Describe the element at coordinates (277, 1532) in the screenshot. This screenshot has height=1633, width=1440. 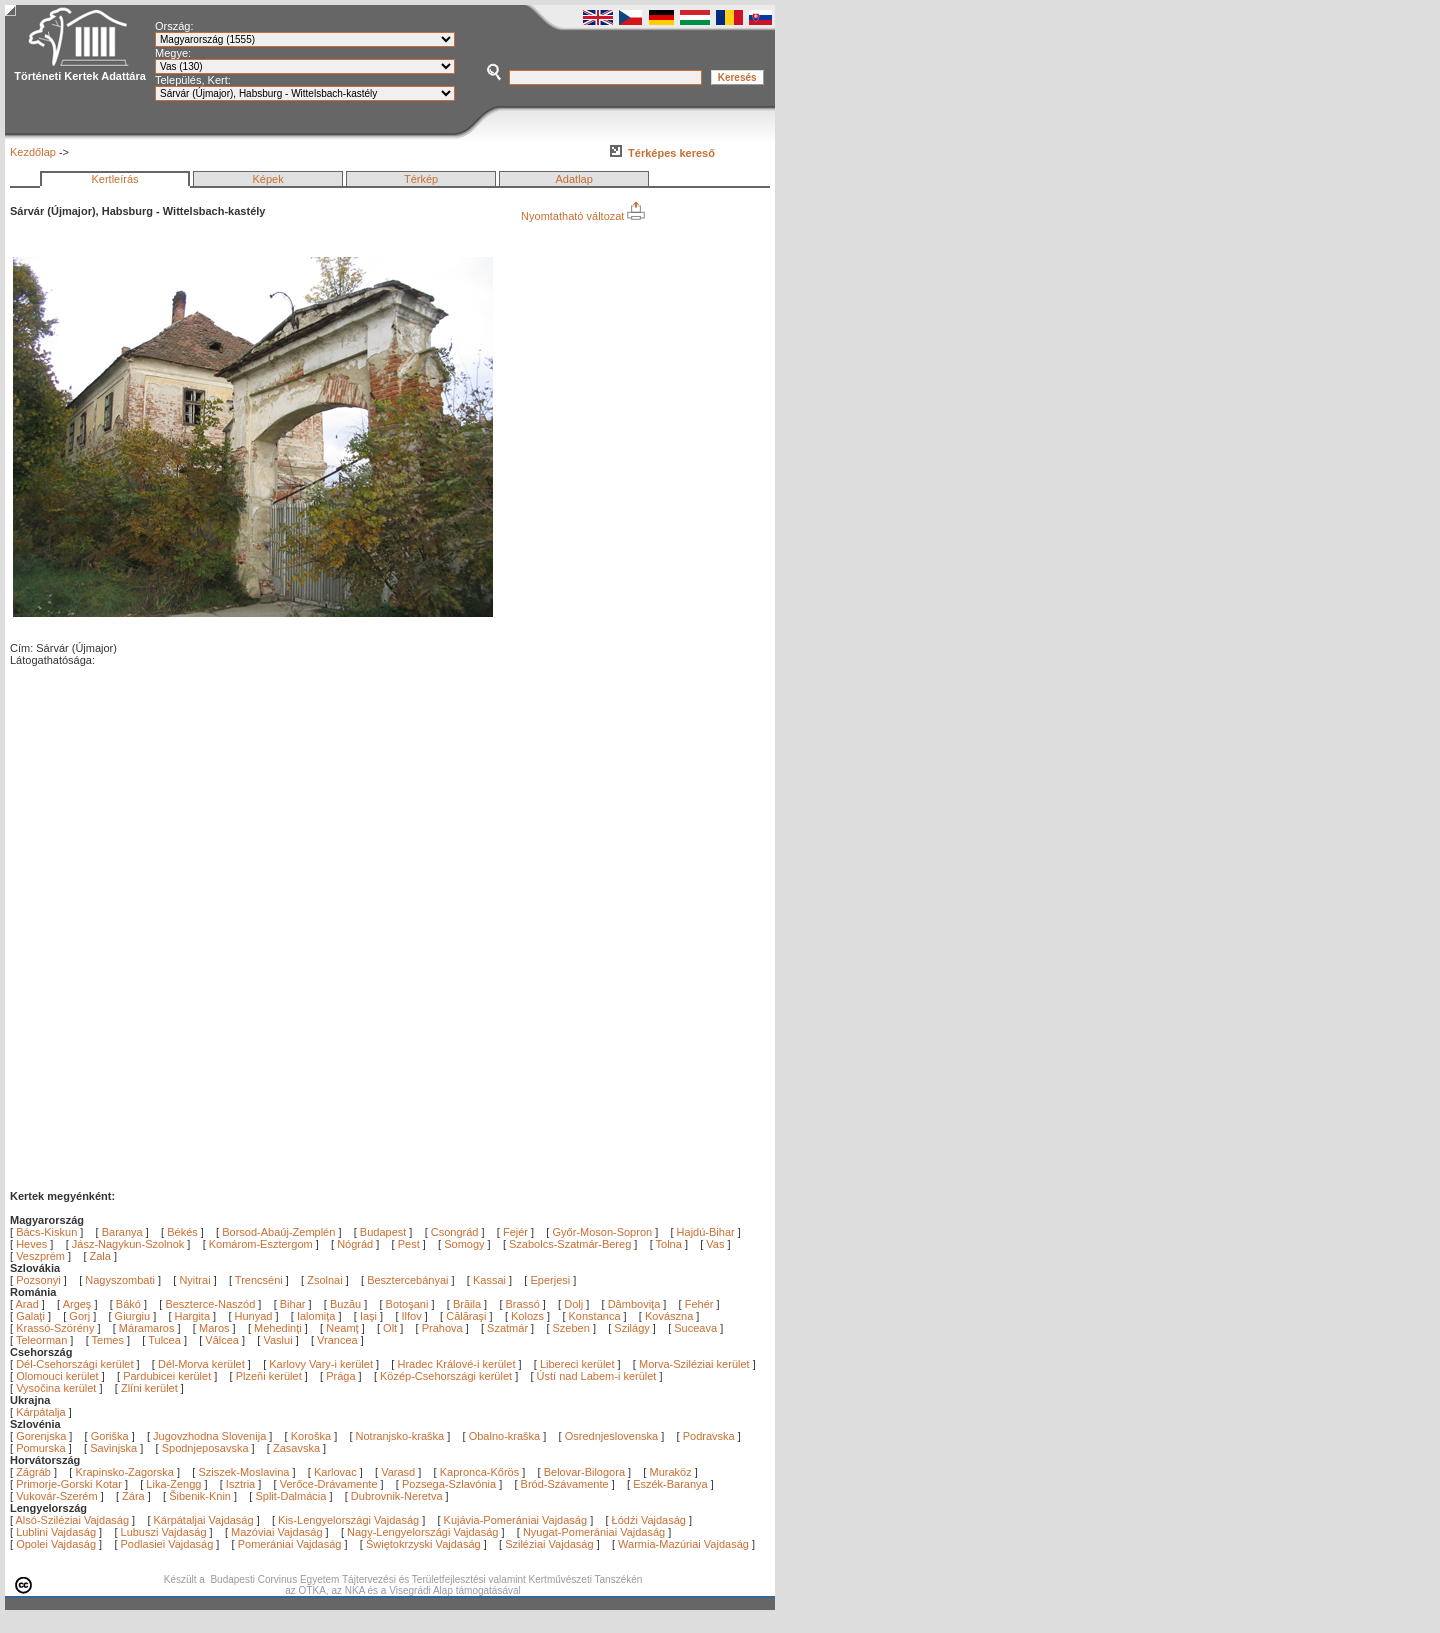
I see `Mazóviai Vajdaság` at that location.